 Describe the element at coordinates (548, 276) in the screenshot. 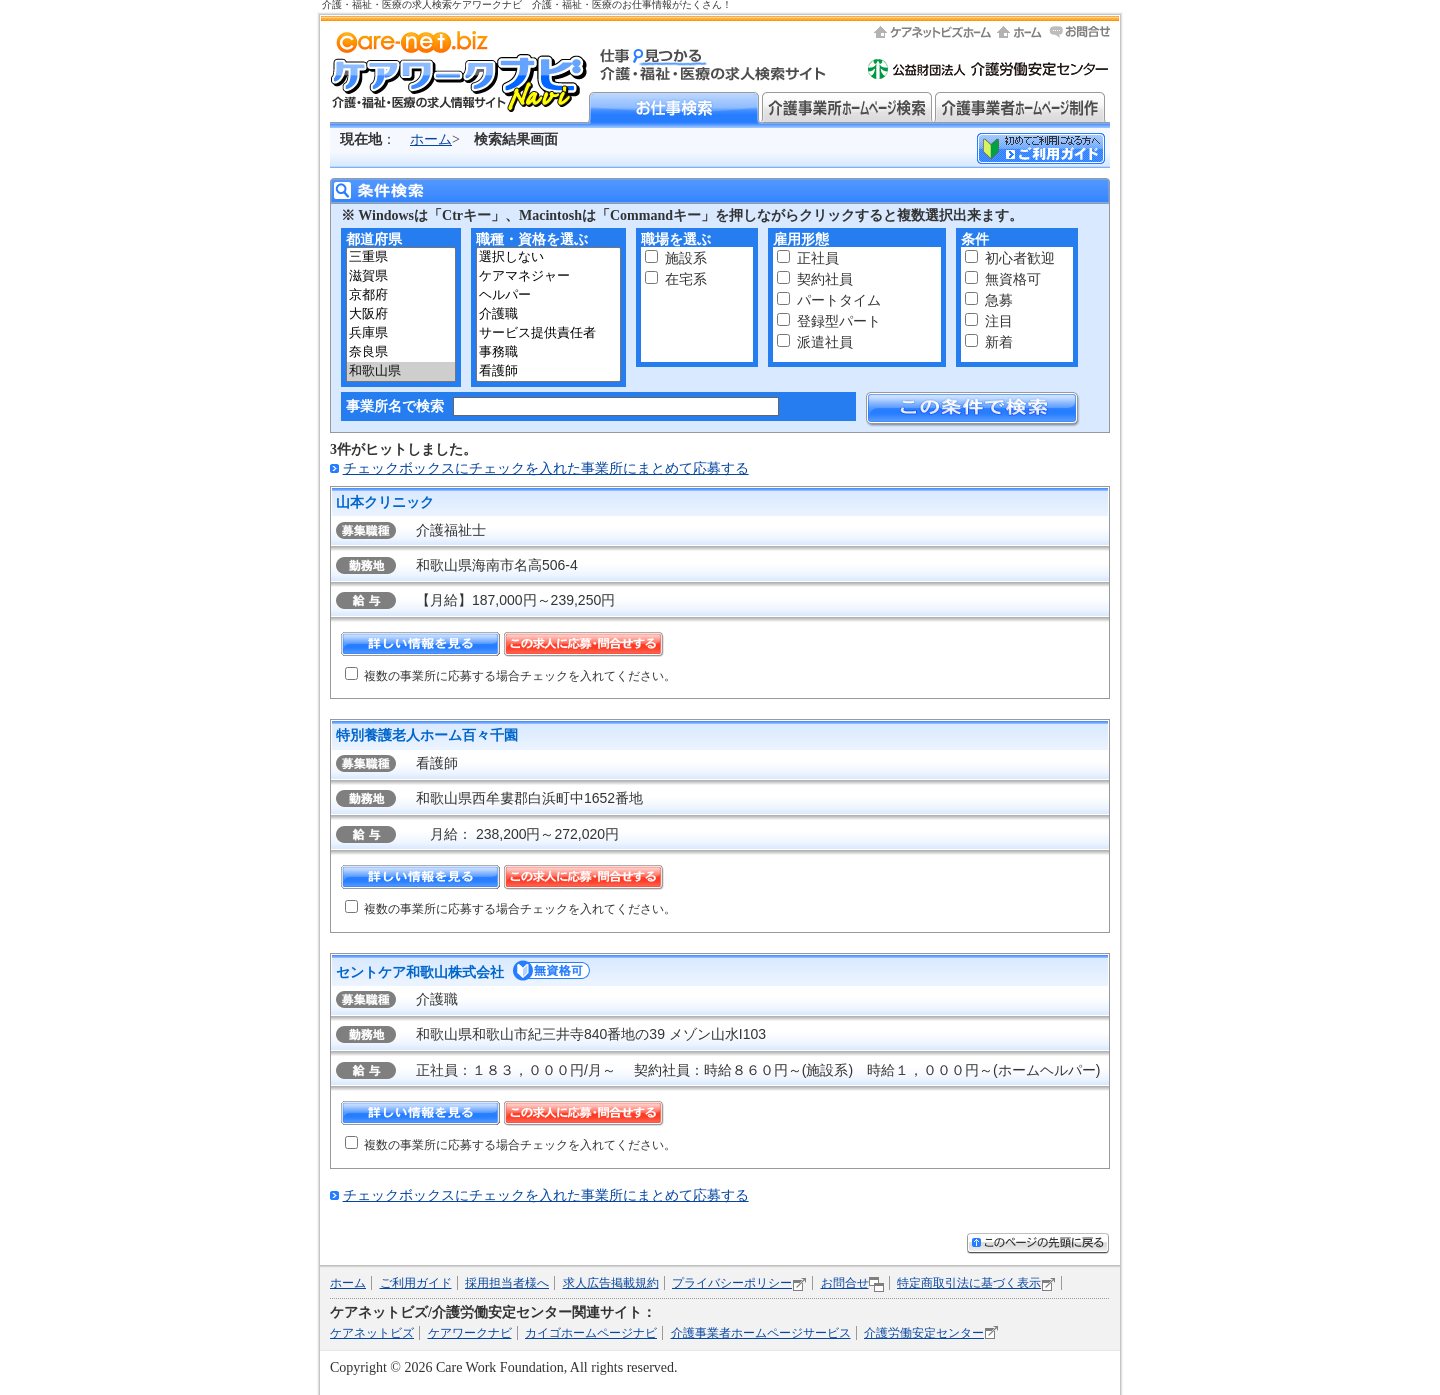

I see `ケアマネジャー` at that location.